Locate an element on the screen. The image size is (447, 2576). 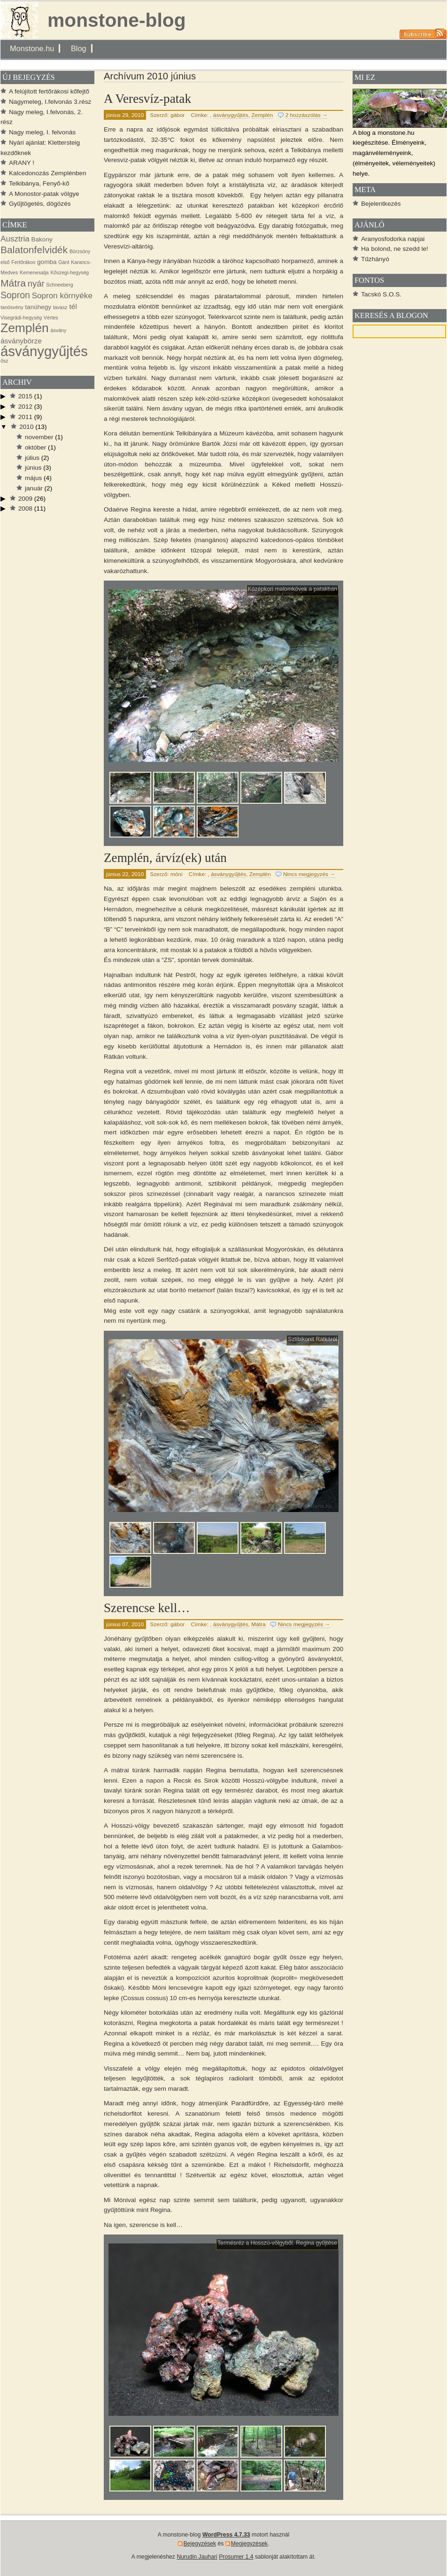
Börzsöny is located at coordinates (79, 251).